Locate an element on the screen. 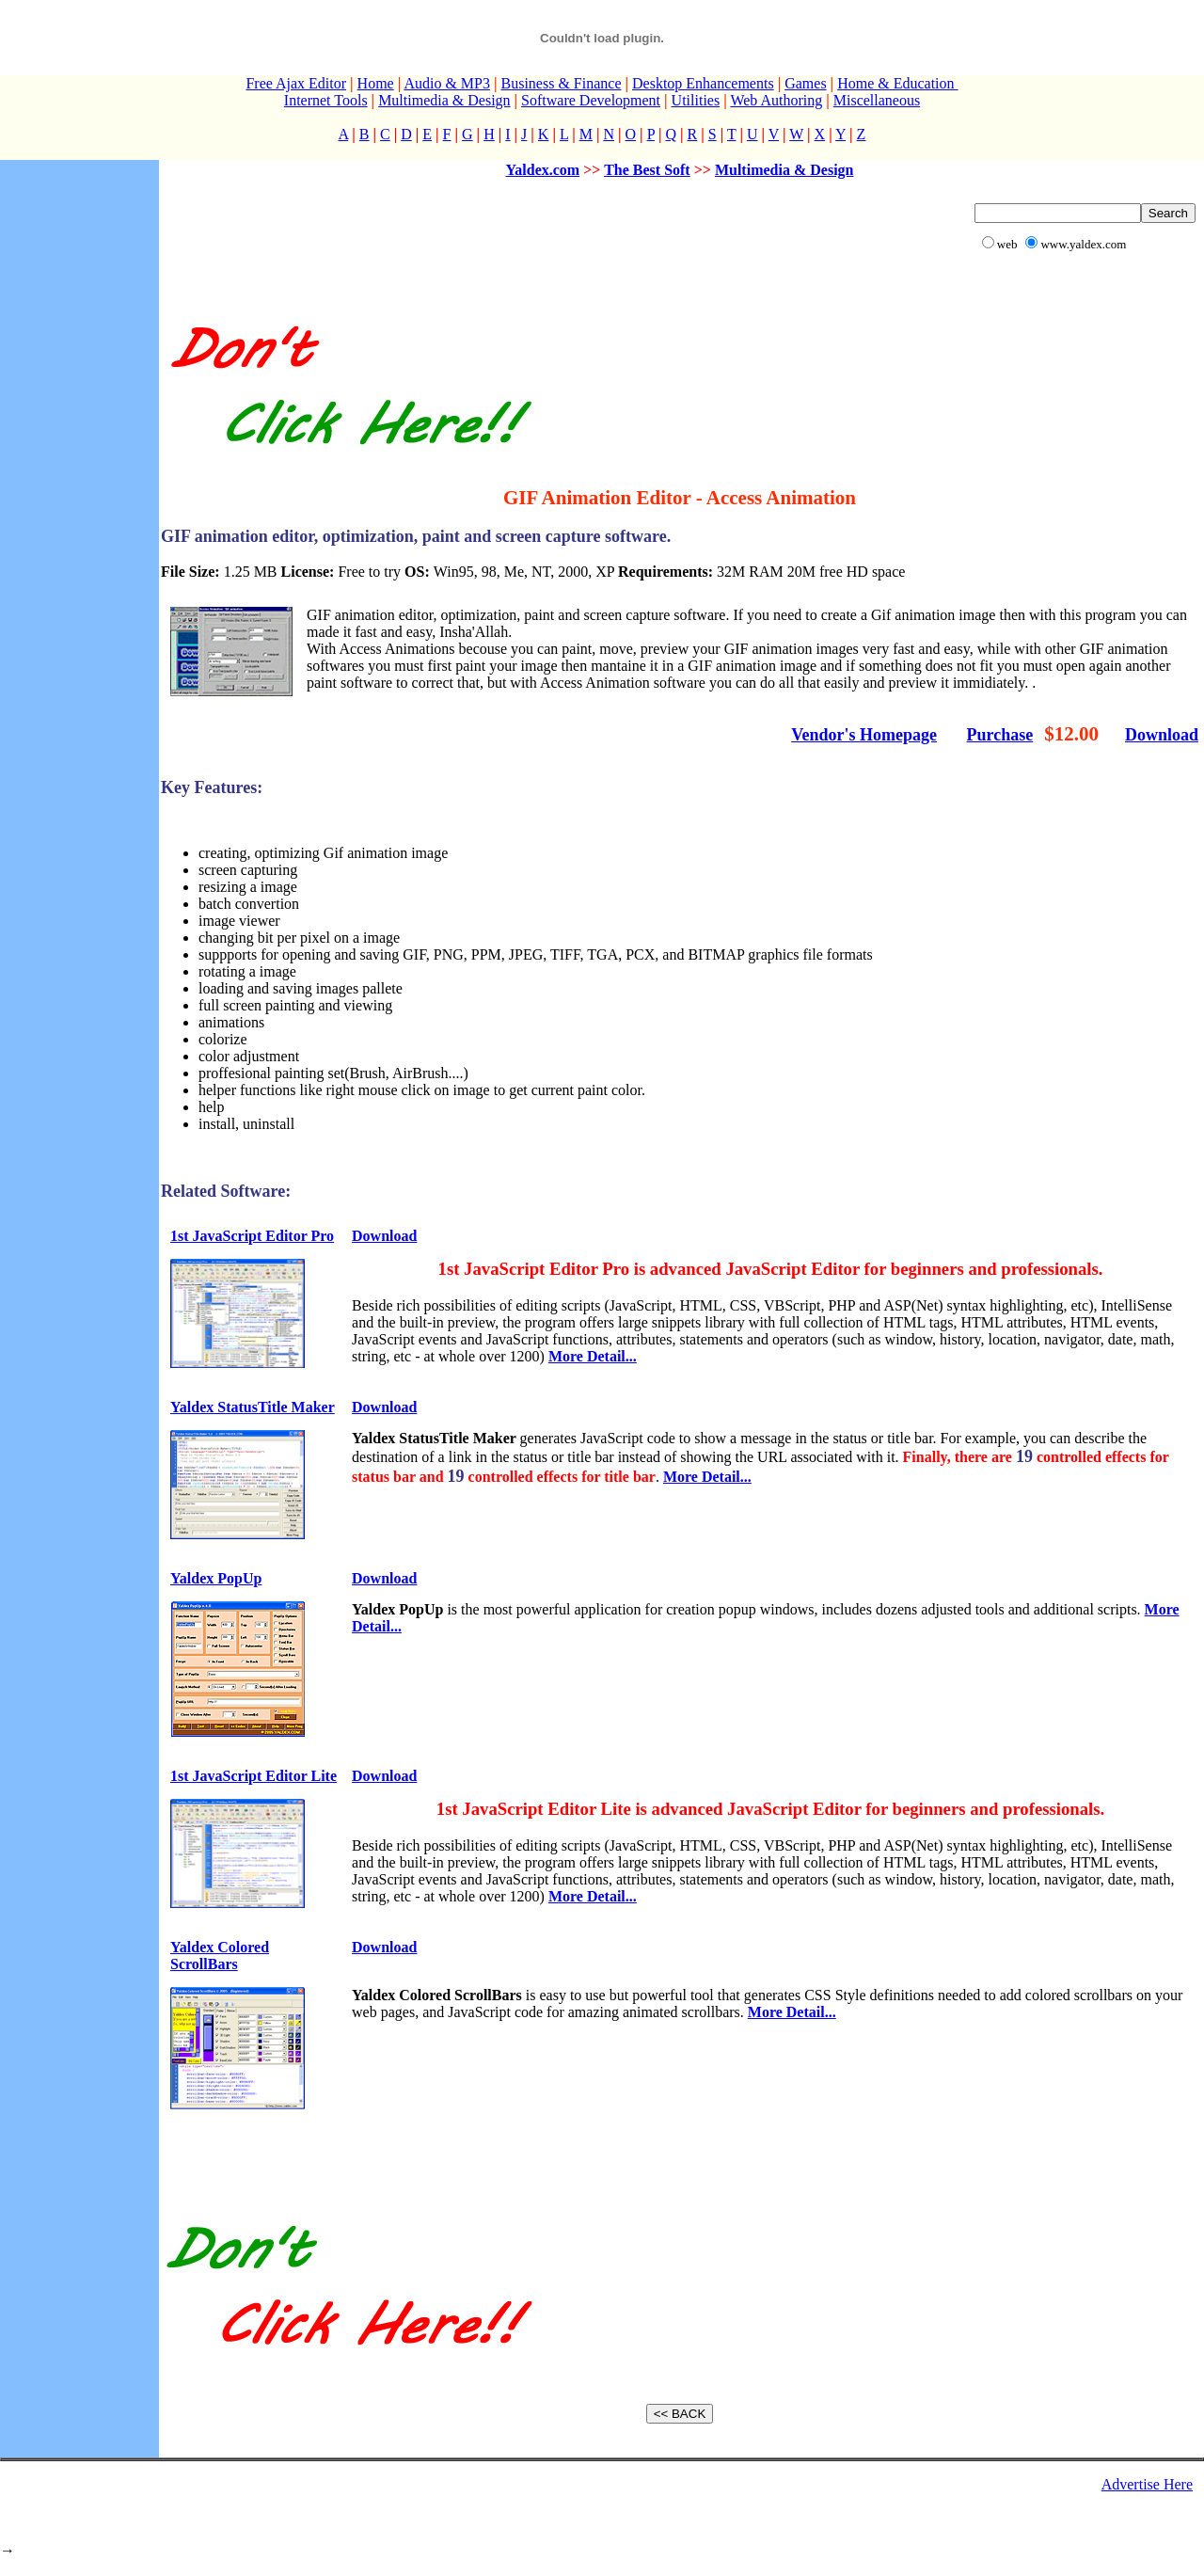  Games is located at coordinates (805, 83).